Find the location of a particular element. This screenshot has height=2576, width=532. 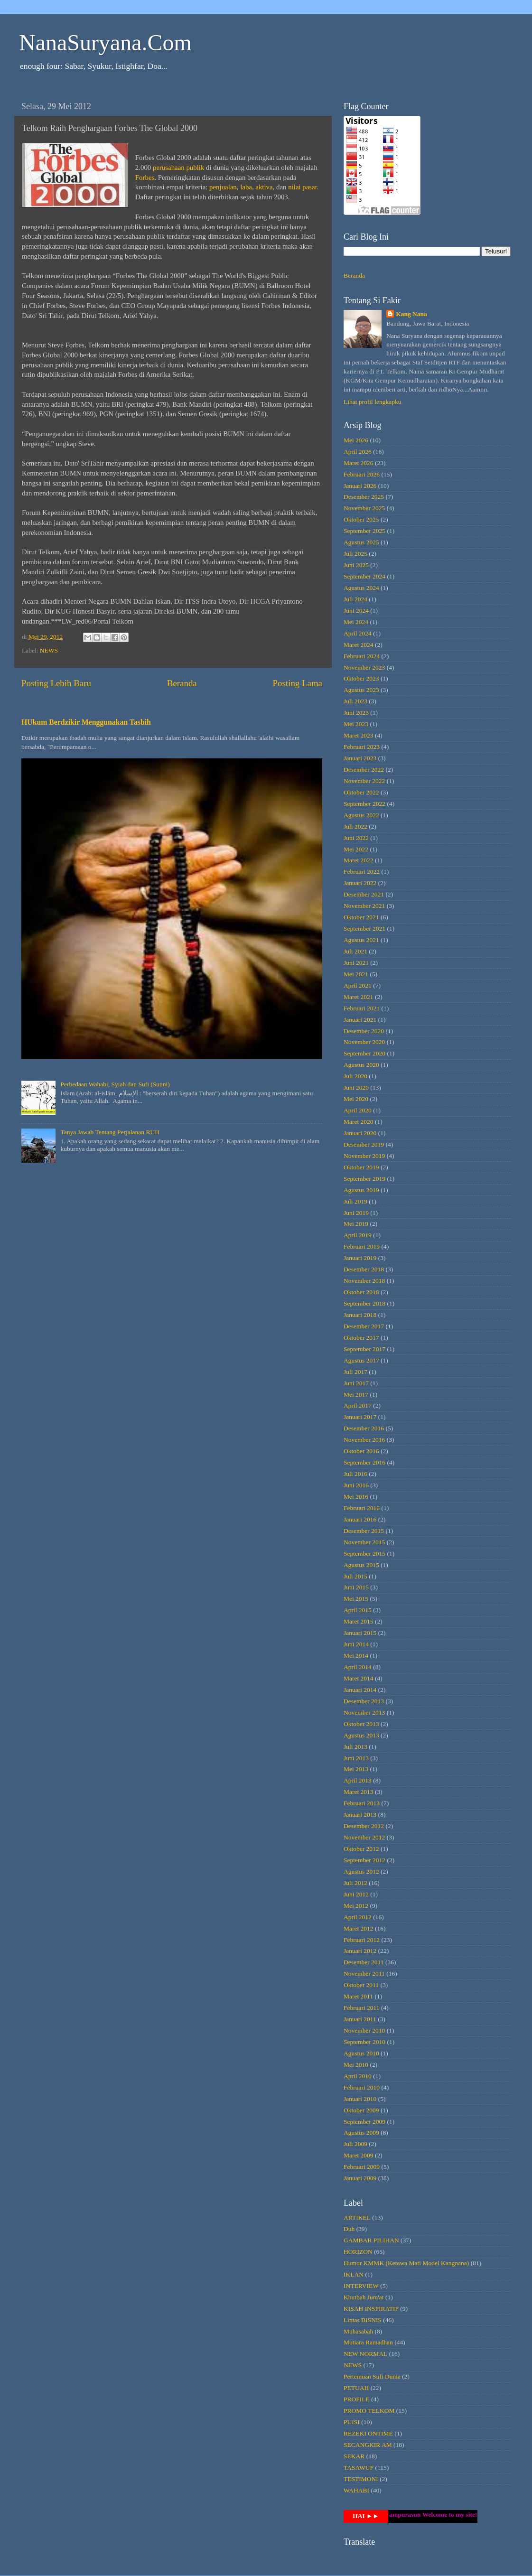

Juni 2020 is located at coordinates (356, 1087).